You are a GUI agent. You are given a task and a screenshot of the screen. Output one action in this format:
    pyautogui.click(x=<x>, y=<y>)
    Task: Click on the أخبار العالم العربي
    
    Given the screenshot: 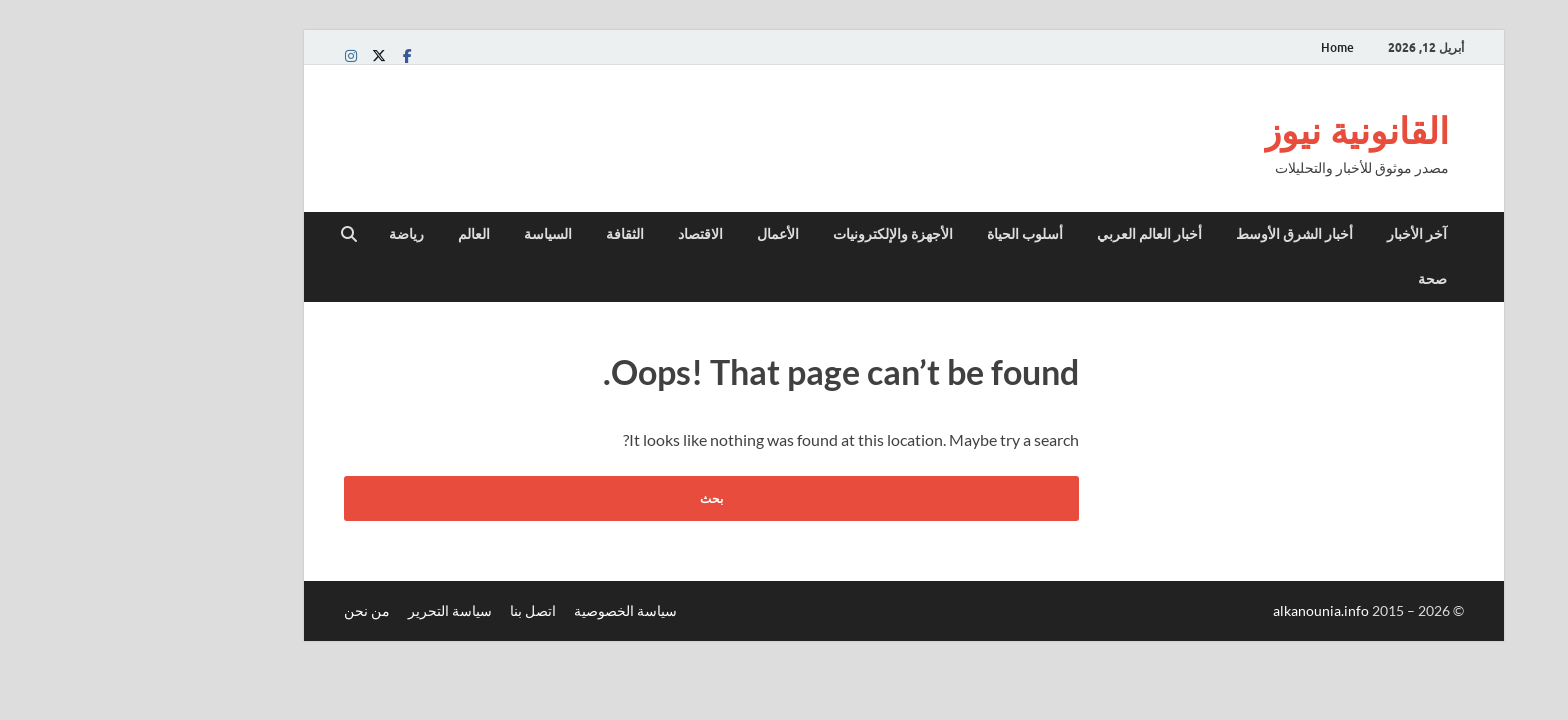 What is the action you would take?
    pyautogui.click(x=1029, y=234)
    